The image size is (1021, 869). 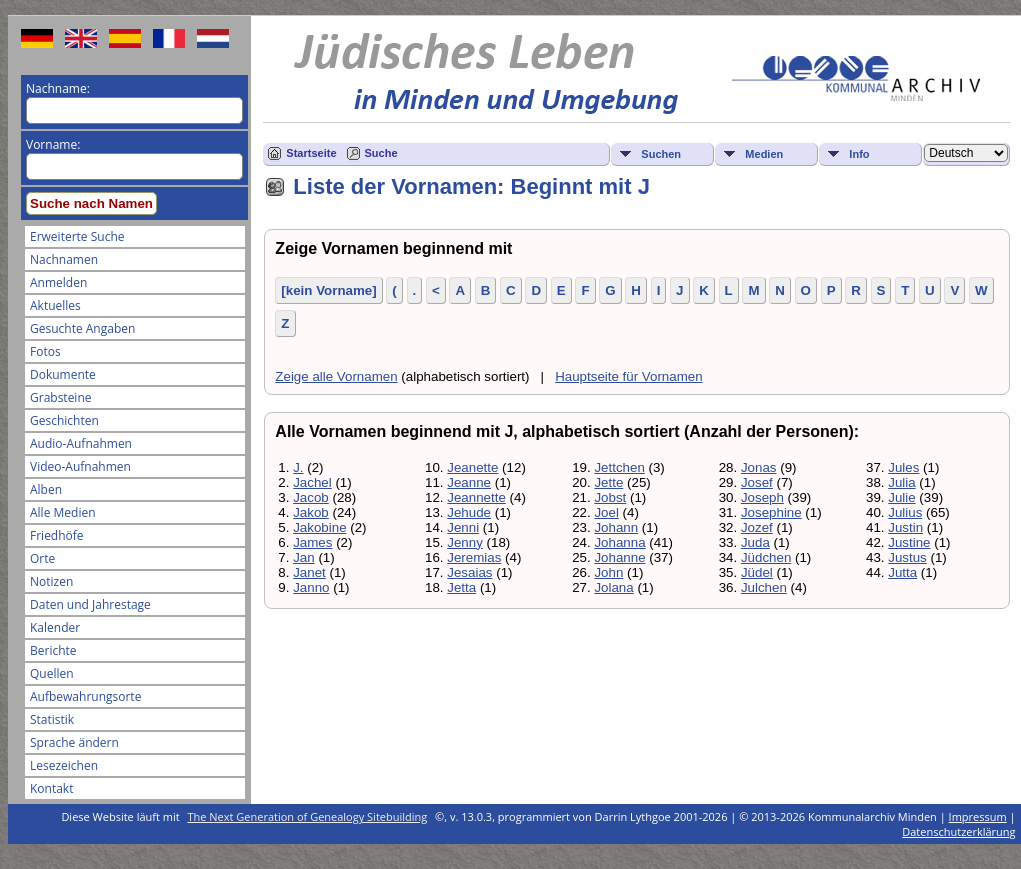 What do you see at coordinates (762, 497) in the screenshot?
I see `Joseph` at bounding box center [762, 497].